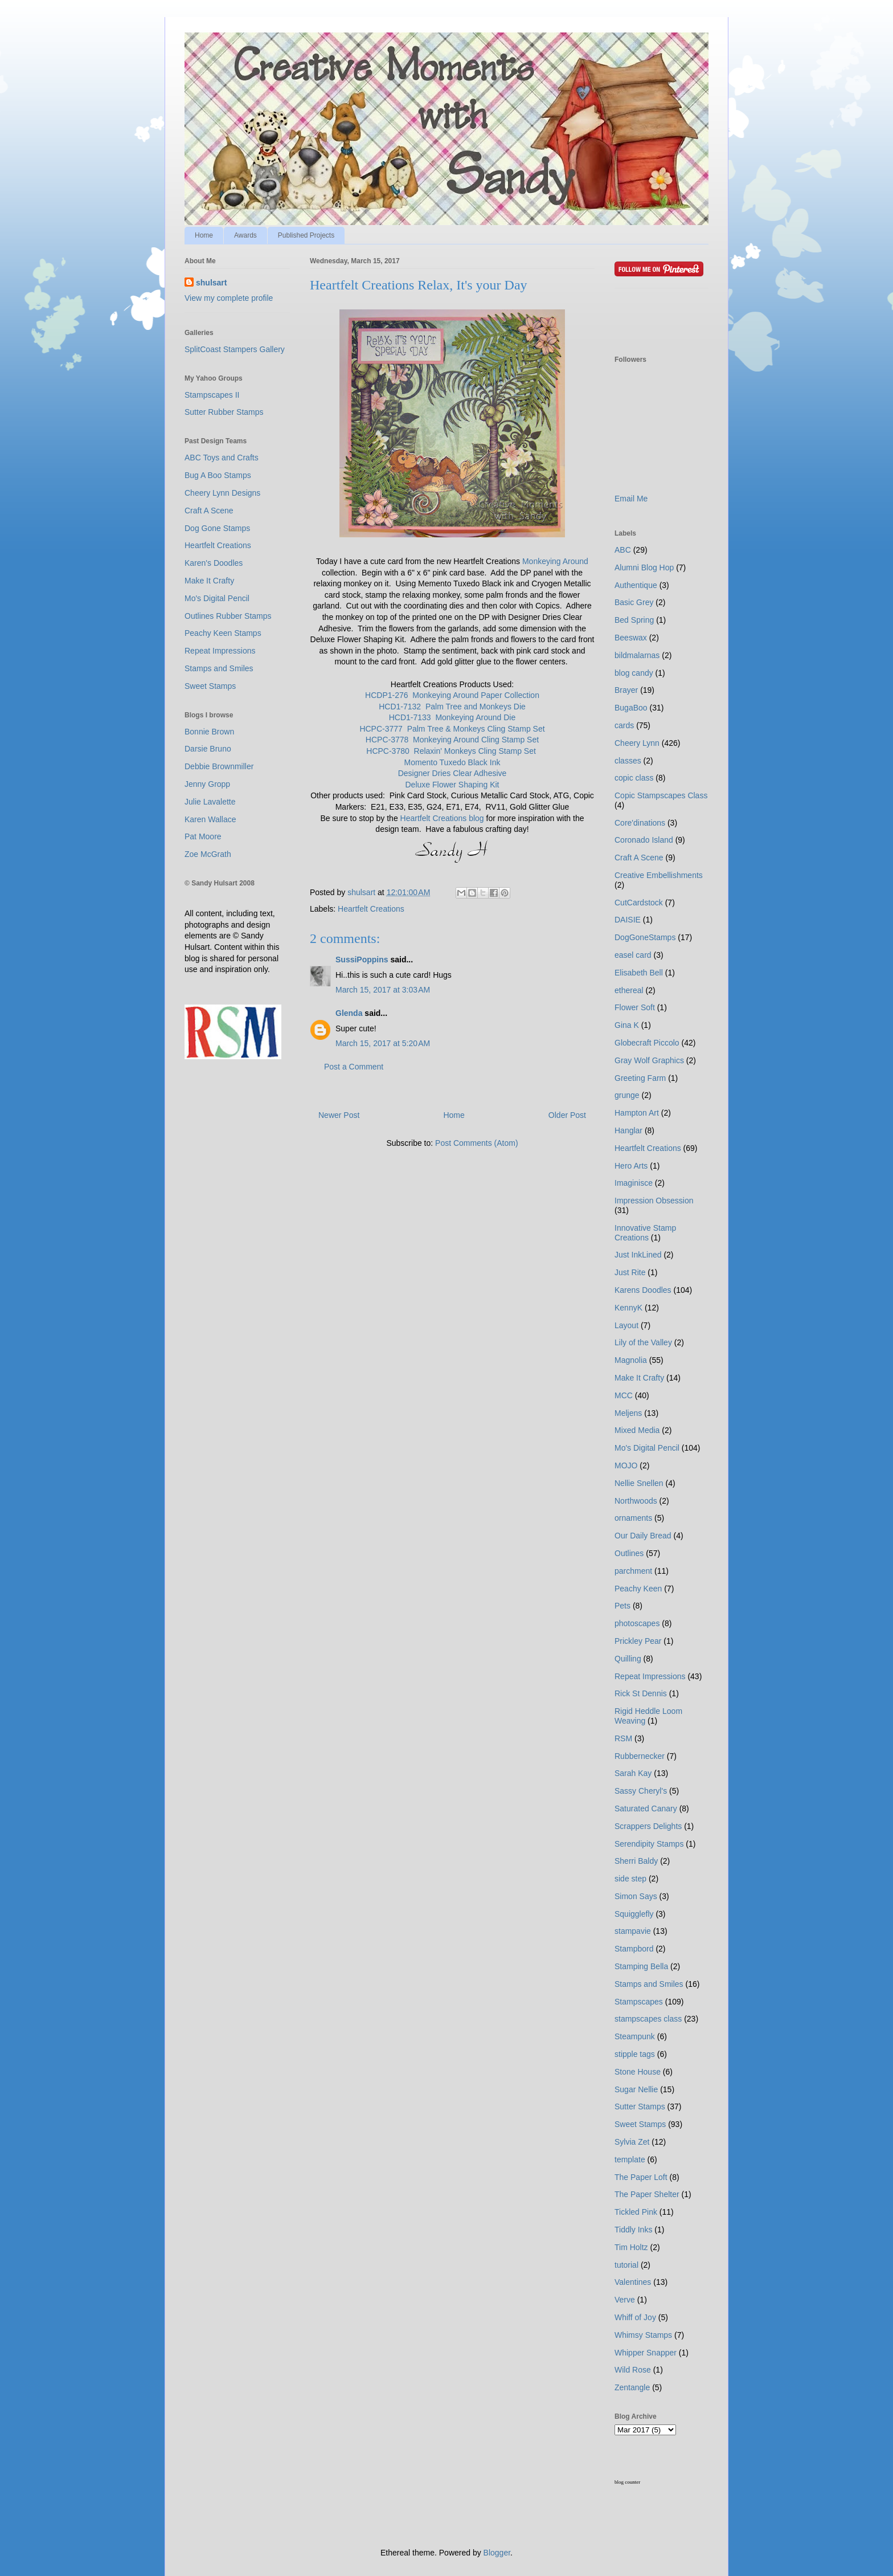  What do you see at coordinates (646, 2352) in the screenshot?
I see `Whipper Snapper` at bounding box center [646, 2352].